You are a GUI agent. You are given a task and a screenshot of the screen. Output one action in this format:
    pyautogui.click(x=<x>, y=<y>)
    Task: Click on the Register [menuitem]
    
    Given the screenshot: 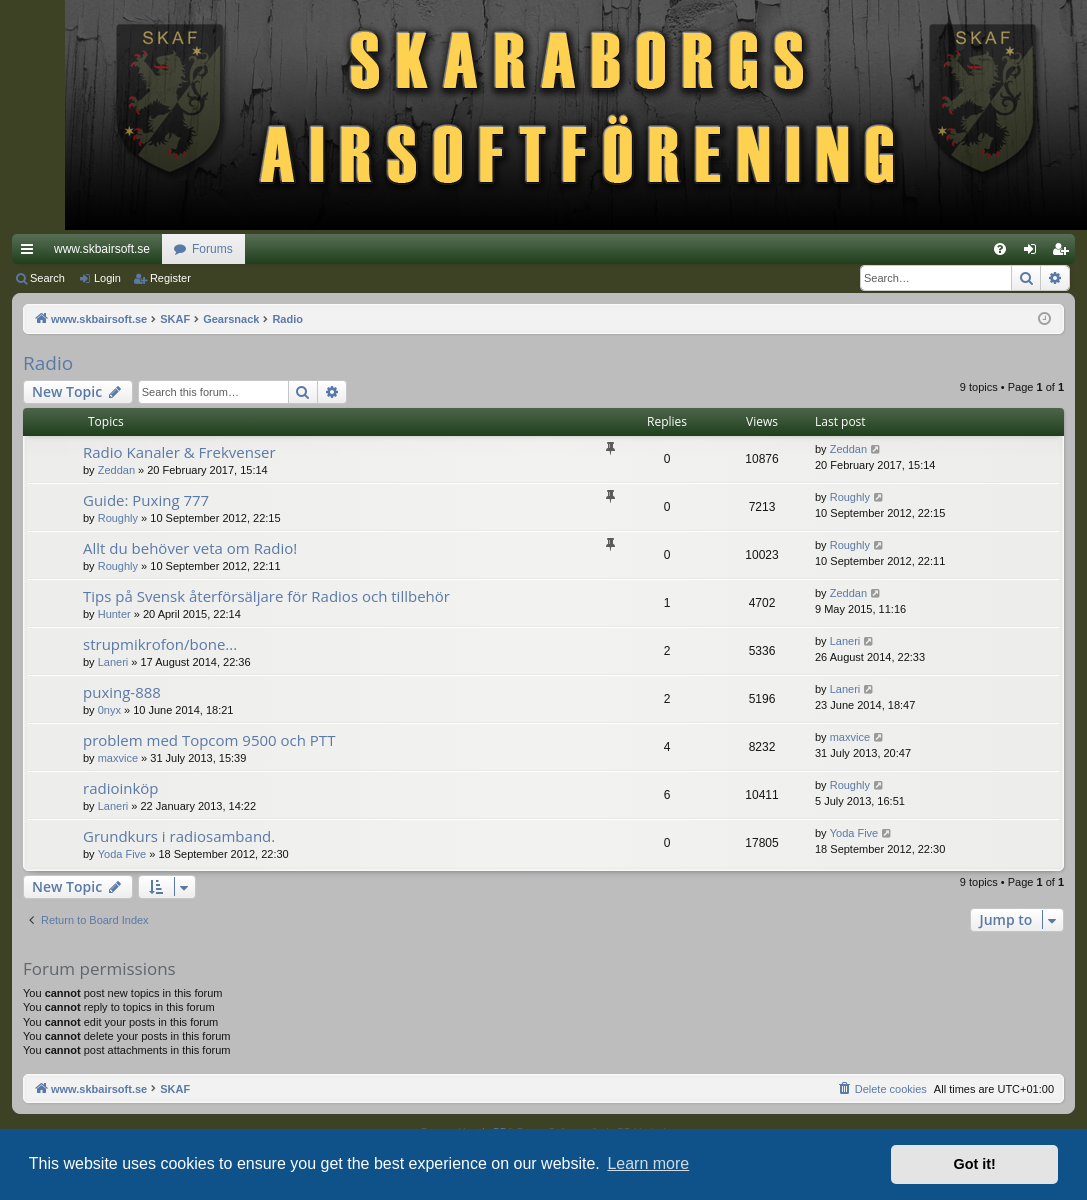 What is the action you would take?
    pyautogui.click(x=1064, y=253)
    